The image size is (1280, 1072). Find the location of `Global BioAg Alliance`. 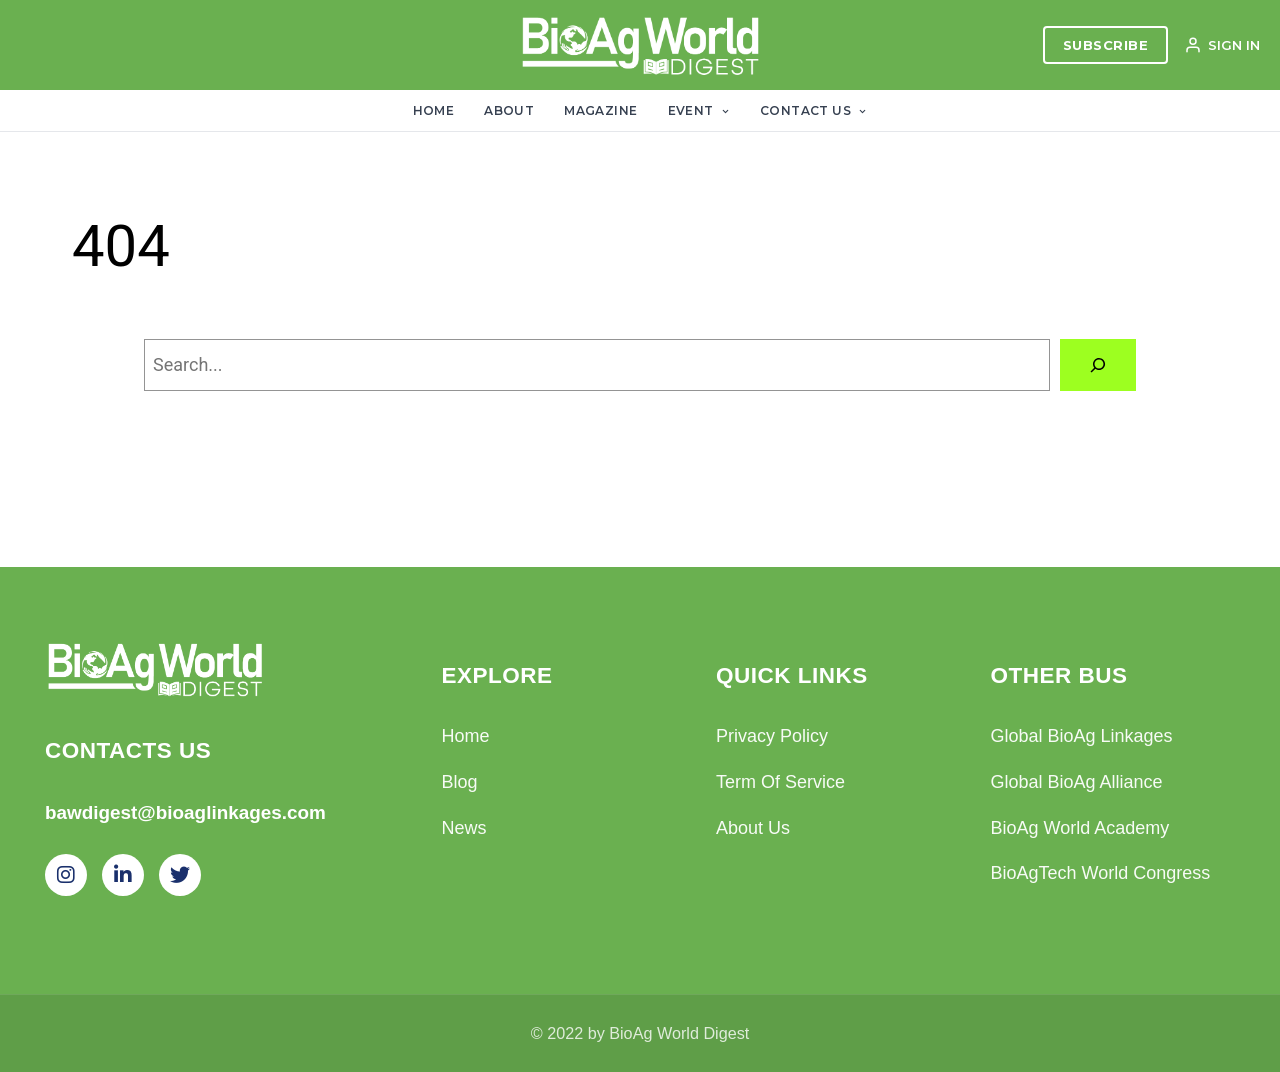

Global BioAg Alliance is located at coordinates (1077, 782).